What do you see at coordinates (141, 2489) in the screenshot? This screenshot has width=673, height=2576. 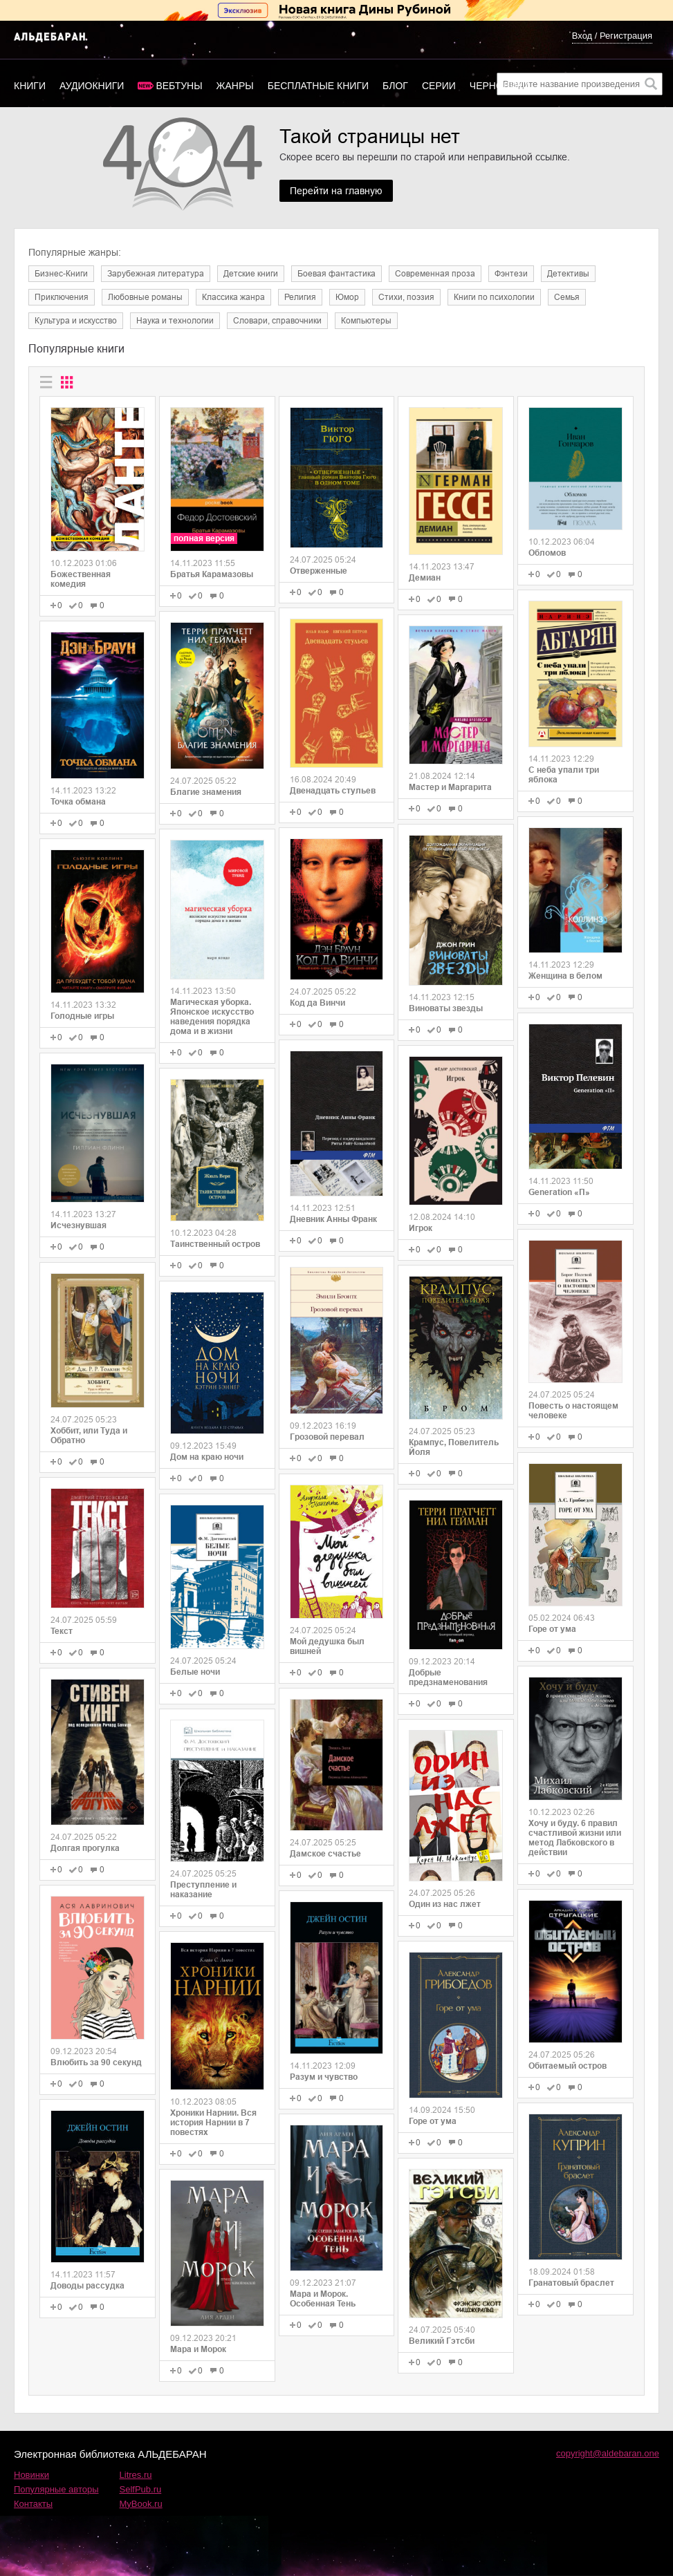 I see `SelfPub.ru` at bounding box center [141, 2489].